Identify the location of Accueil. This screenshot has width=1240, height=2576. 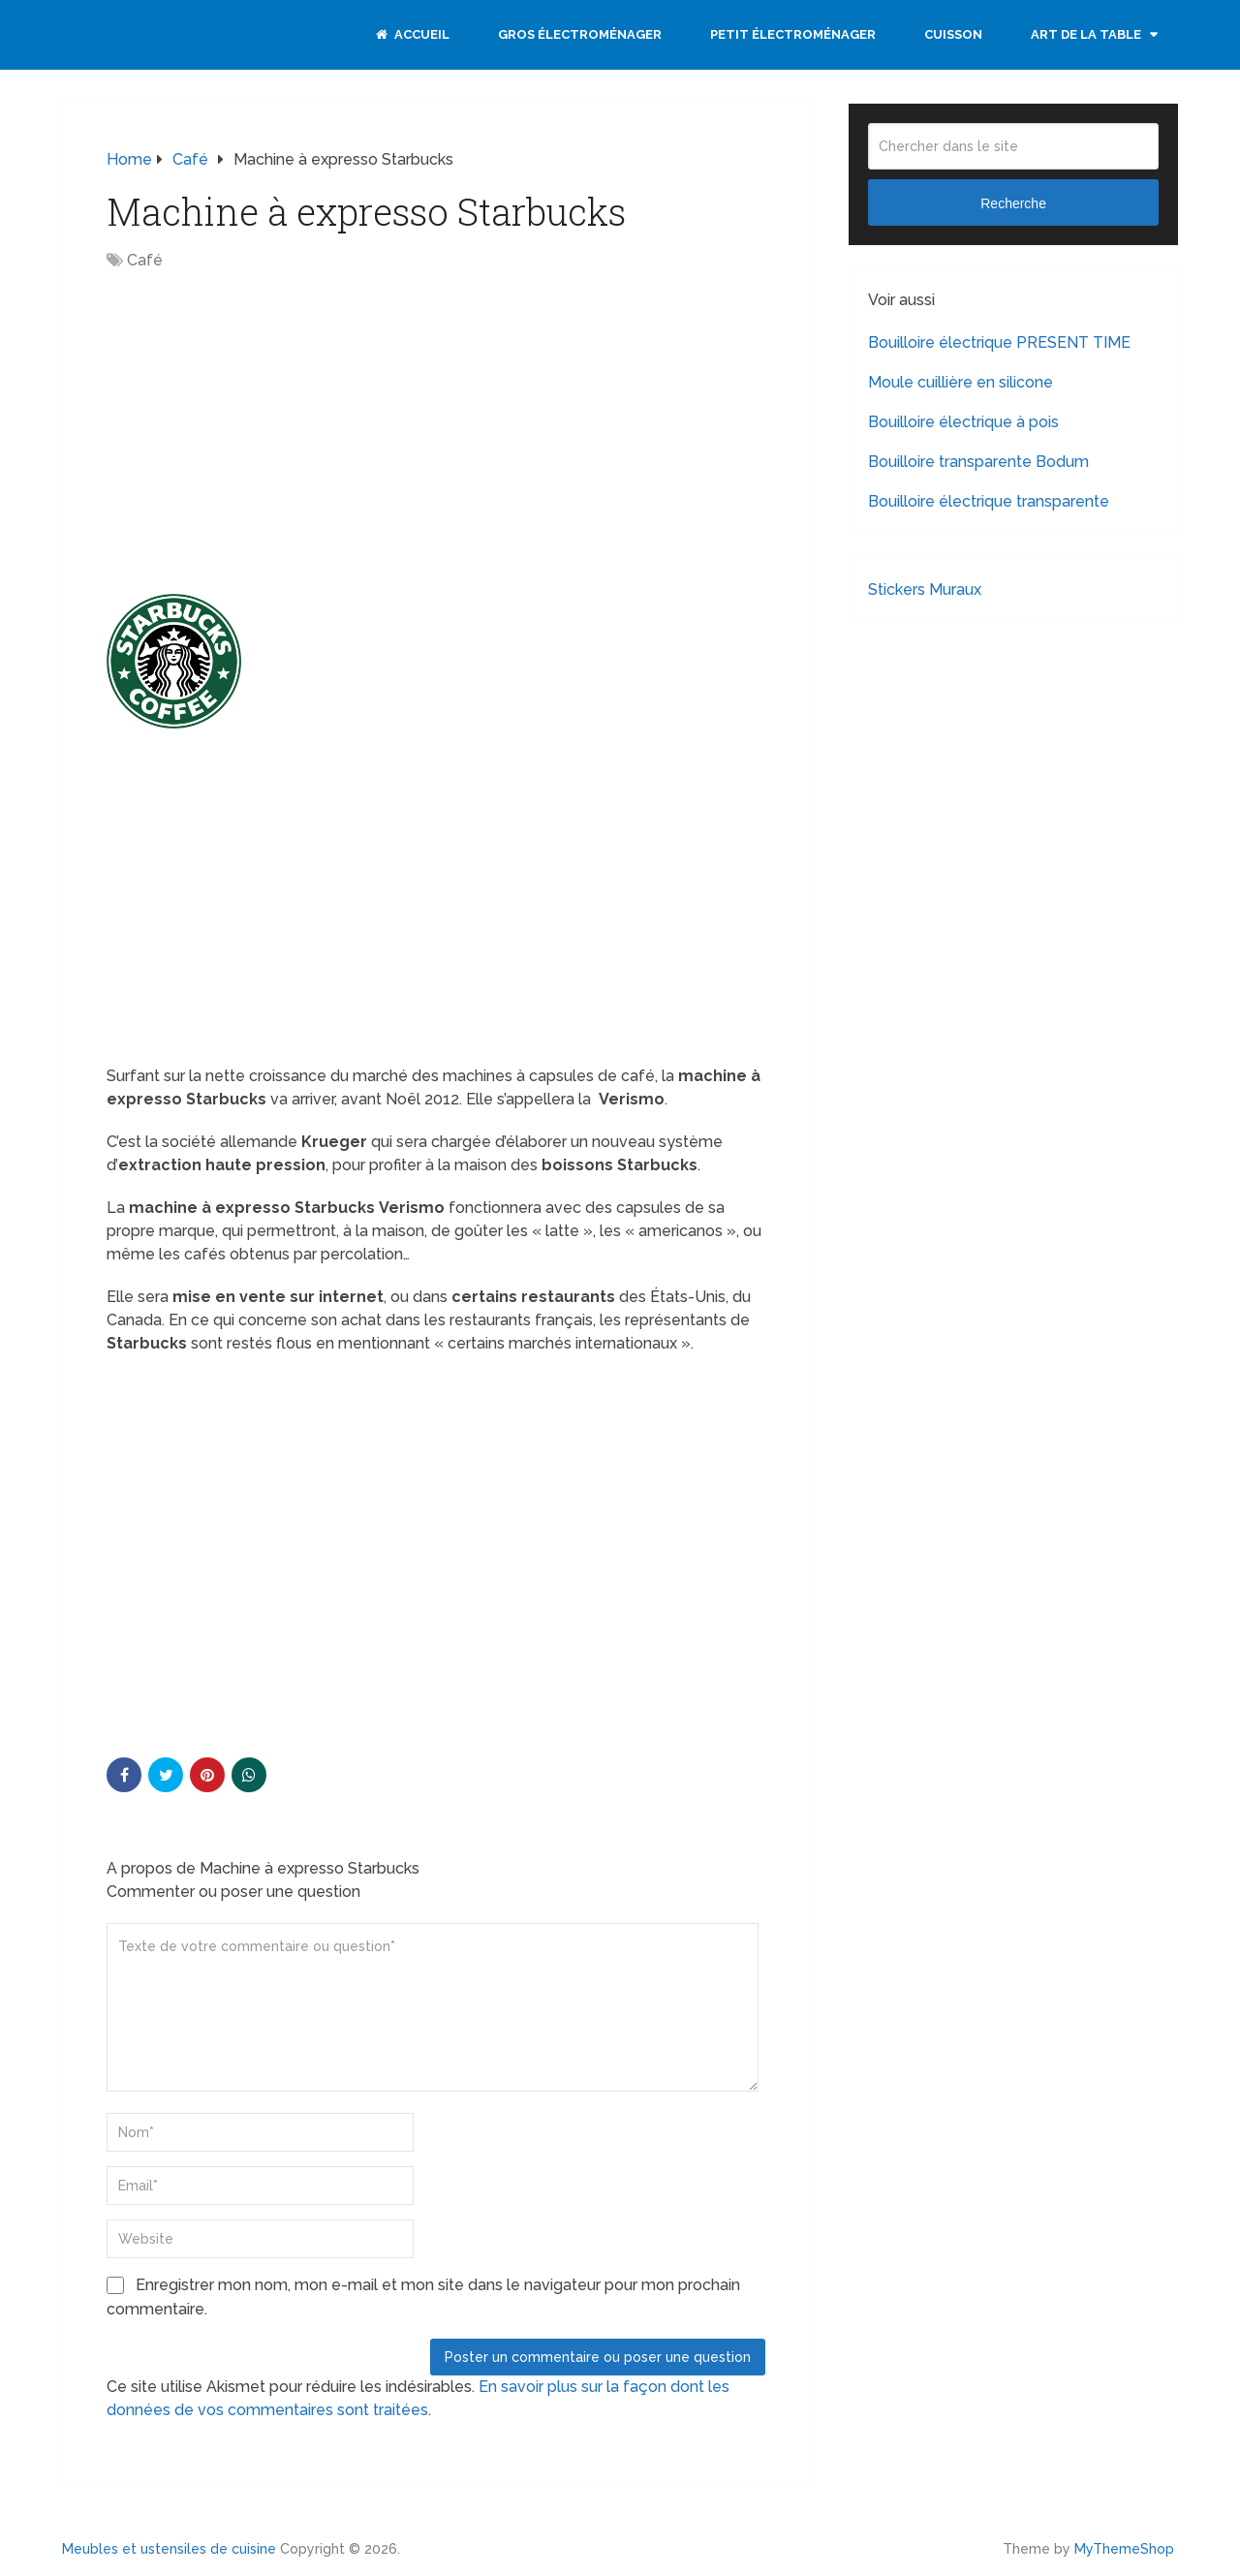
(413, 34).